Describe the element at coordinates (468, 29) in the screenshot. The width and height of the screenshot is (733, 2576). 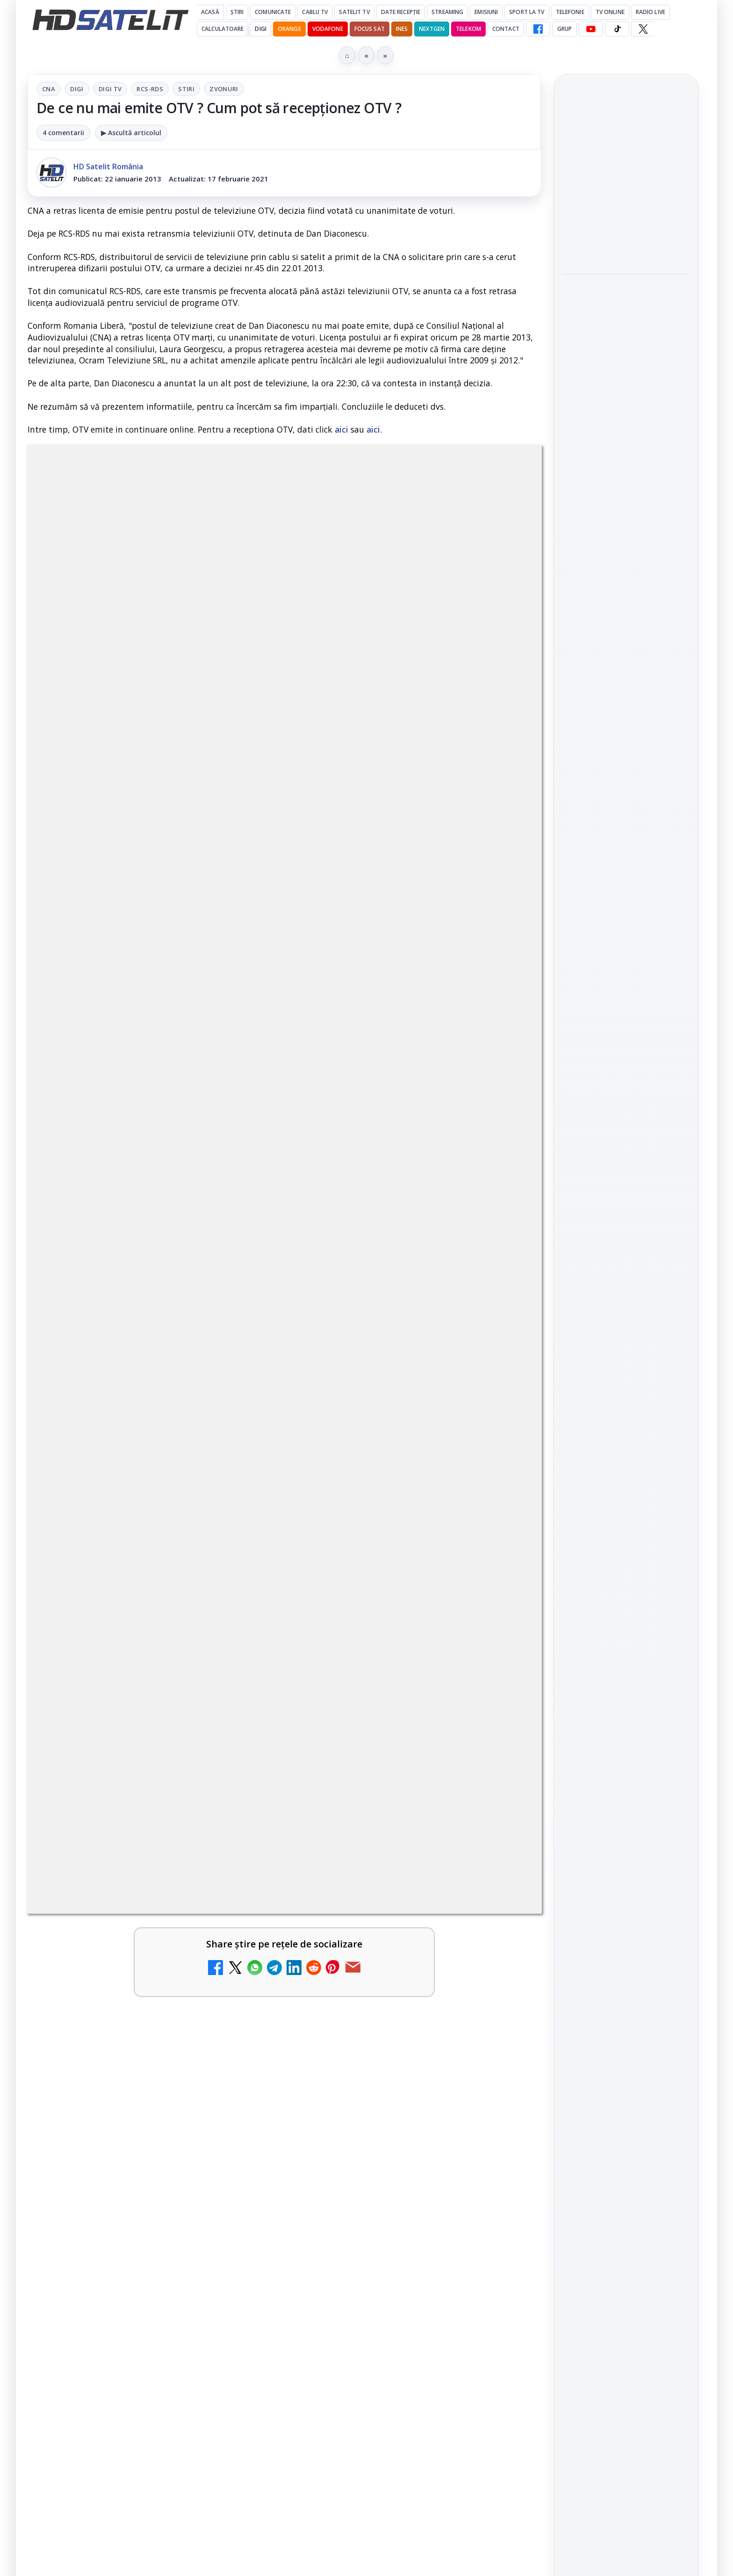
I see `Telekom` at that location.